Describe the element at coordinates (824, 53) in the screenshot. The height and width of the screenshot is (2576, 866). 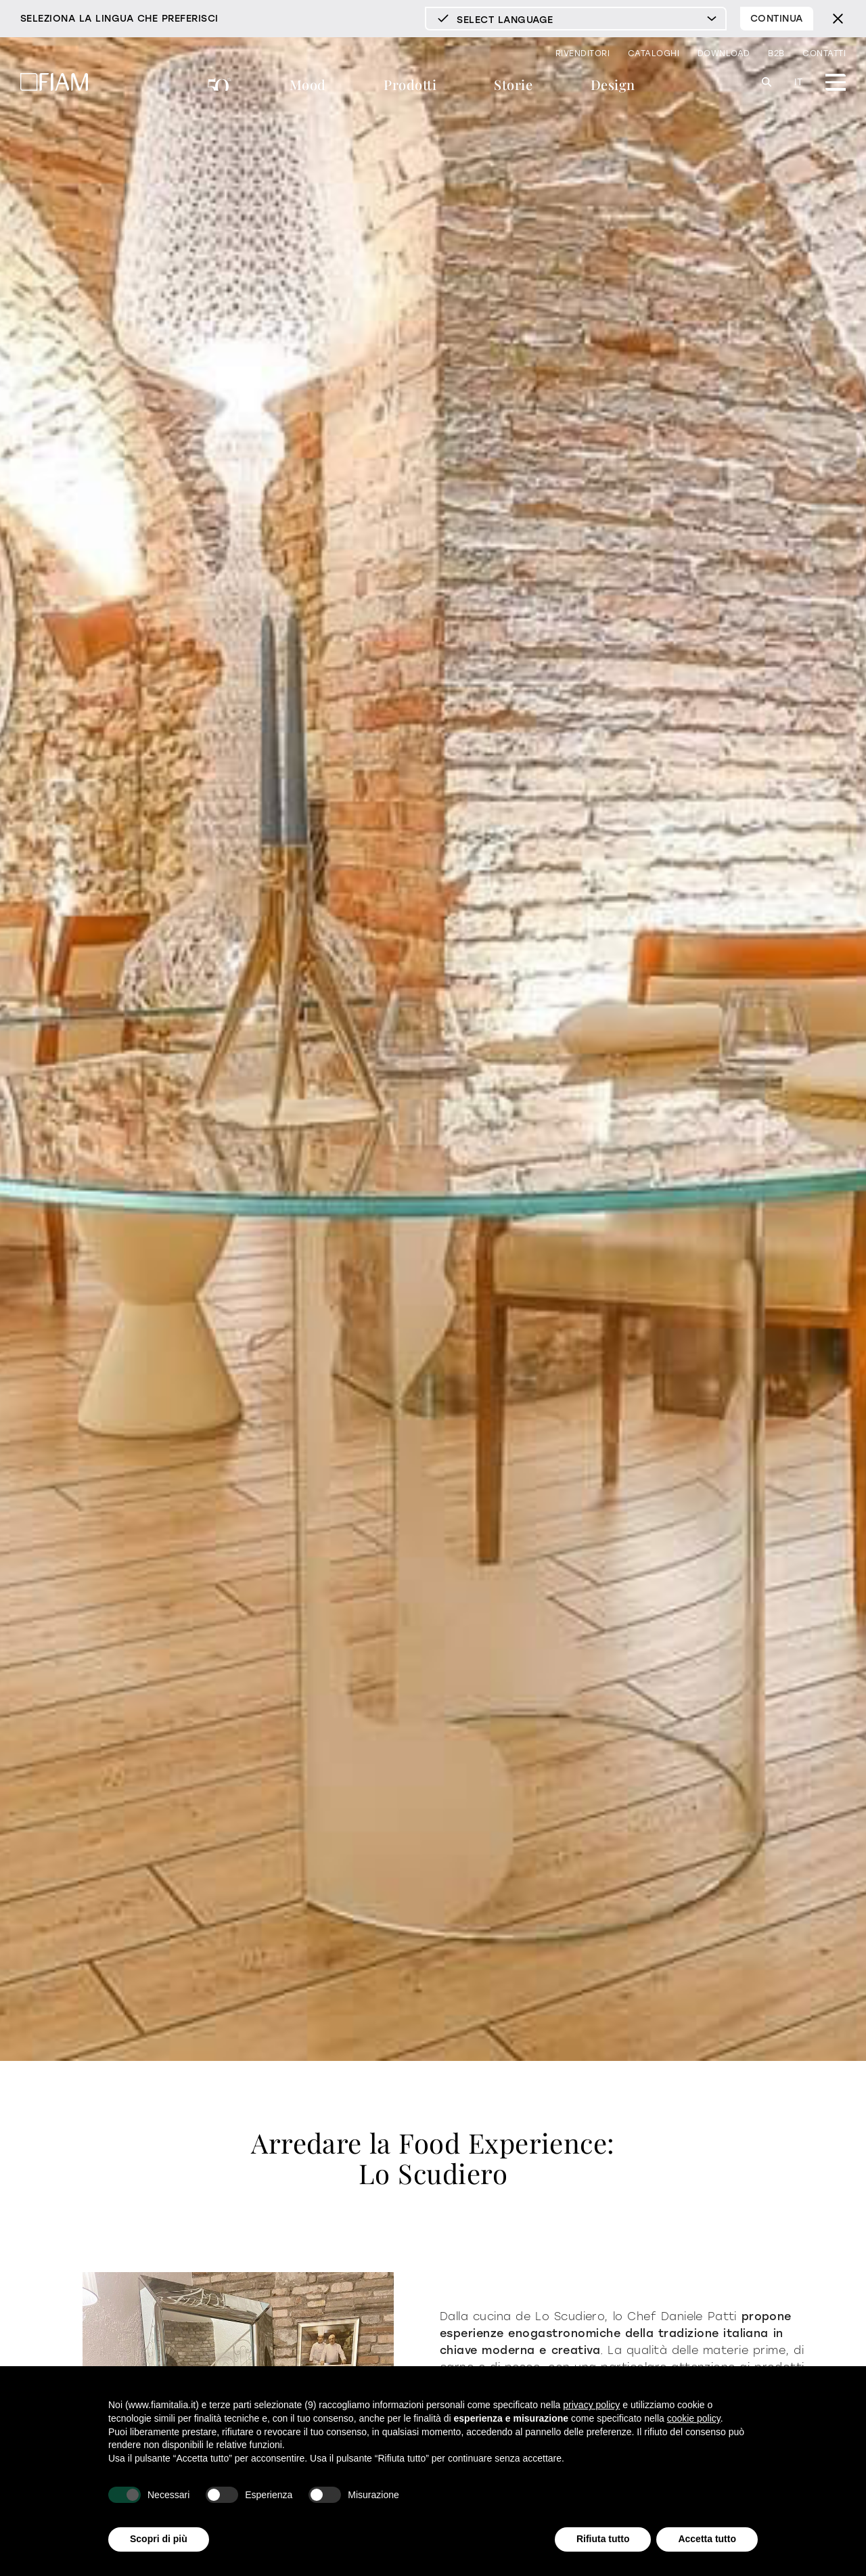
I see `Contatti` at that location.